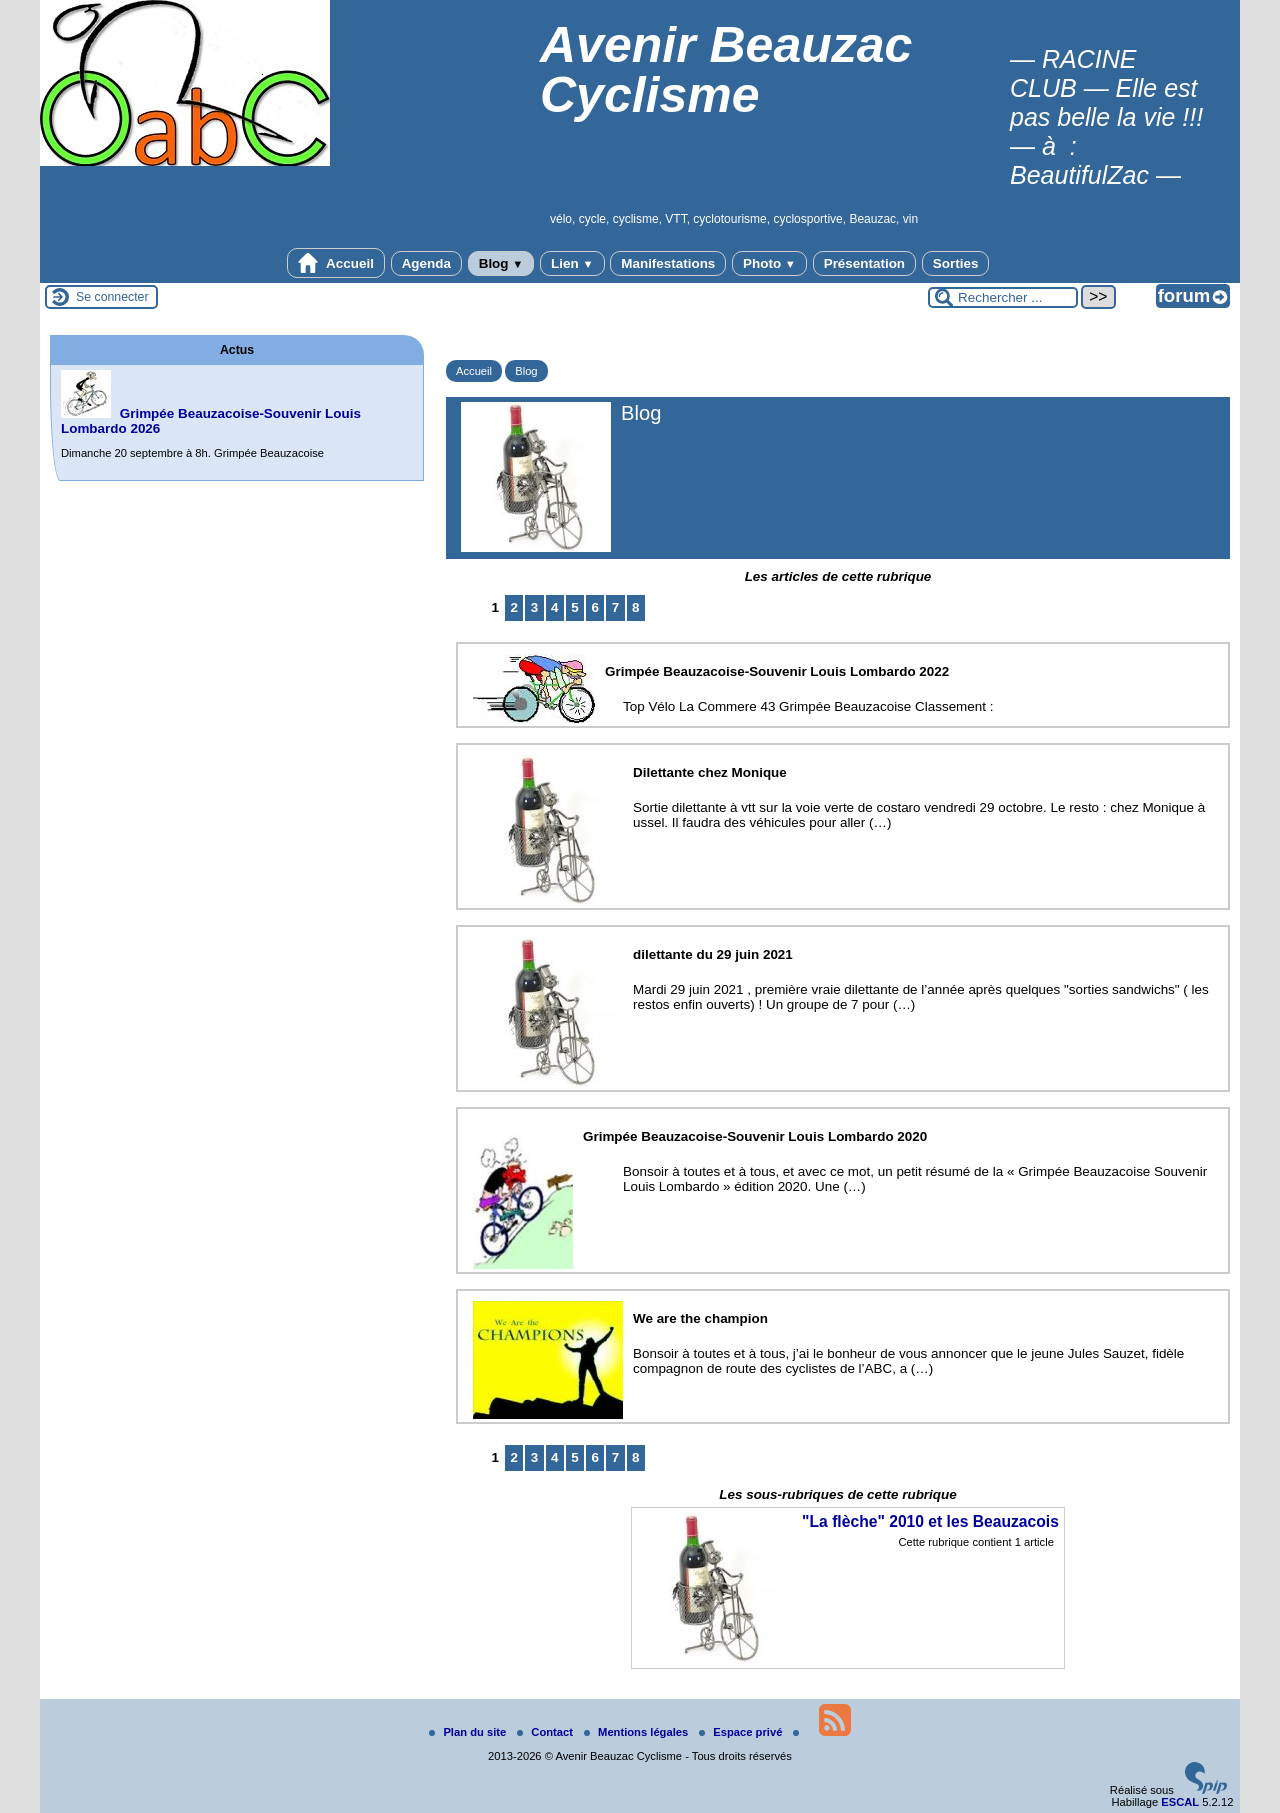  Describe the element at coordinates (956, 263) in the screenshot. I see `Sorties` at that location.